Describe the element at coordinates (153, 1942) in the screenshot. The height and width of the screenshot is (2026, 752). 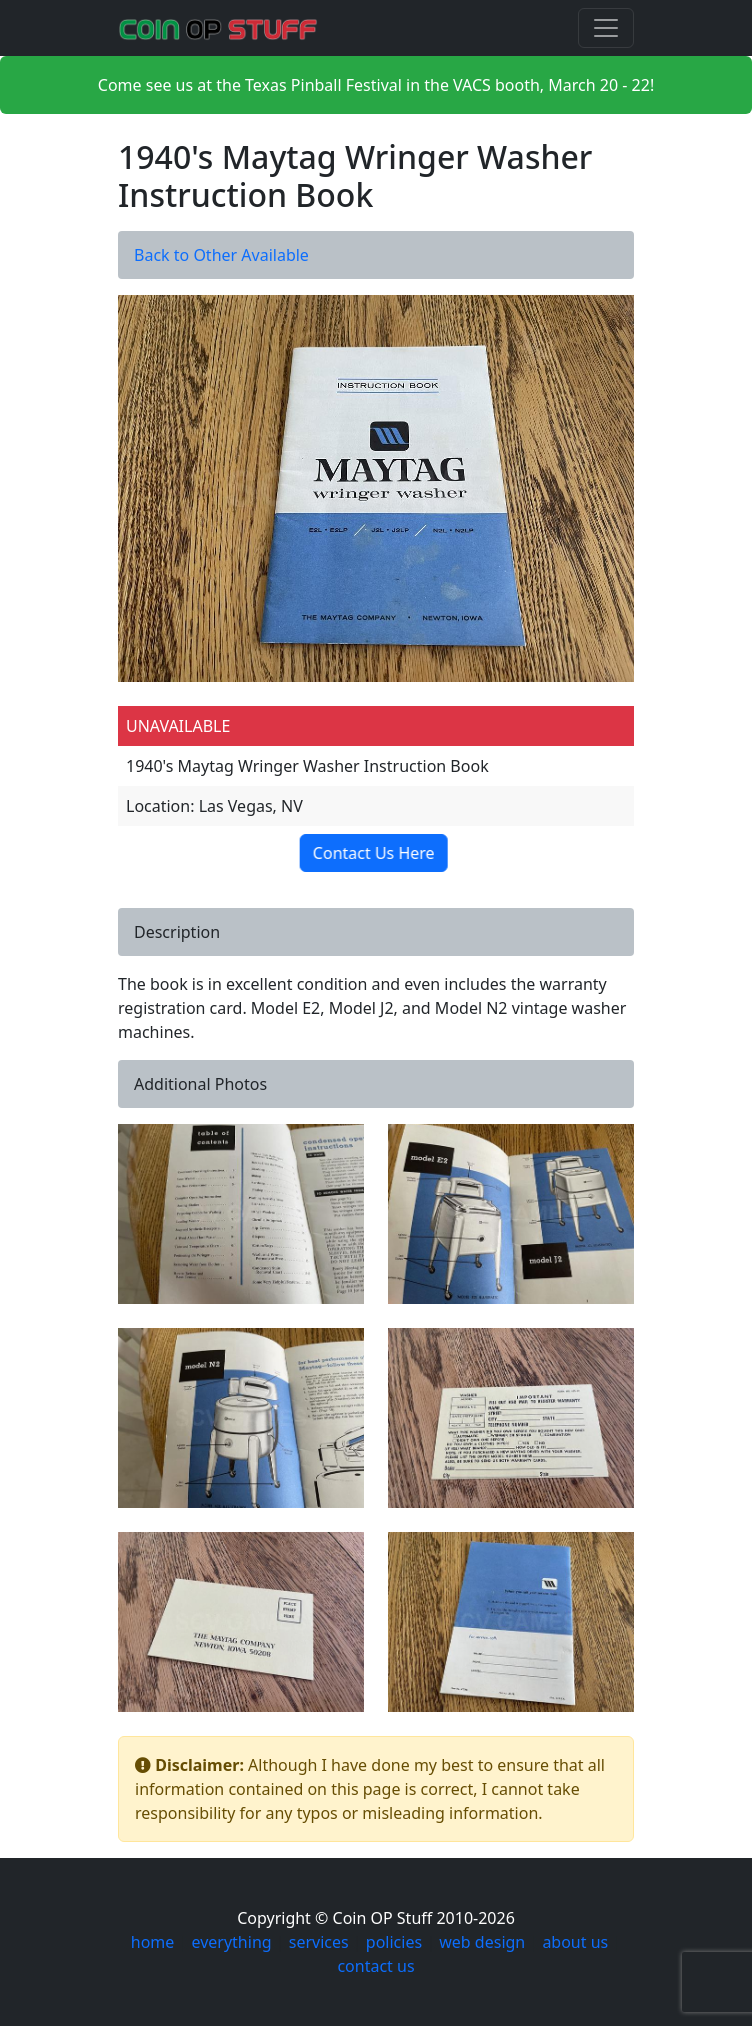
I see `home` at that location.